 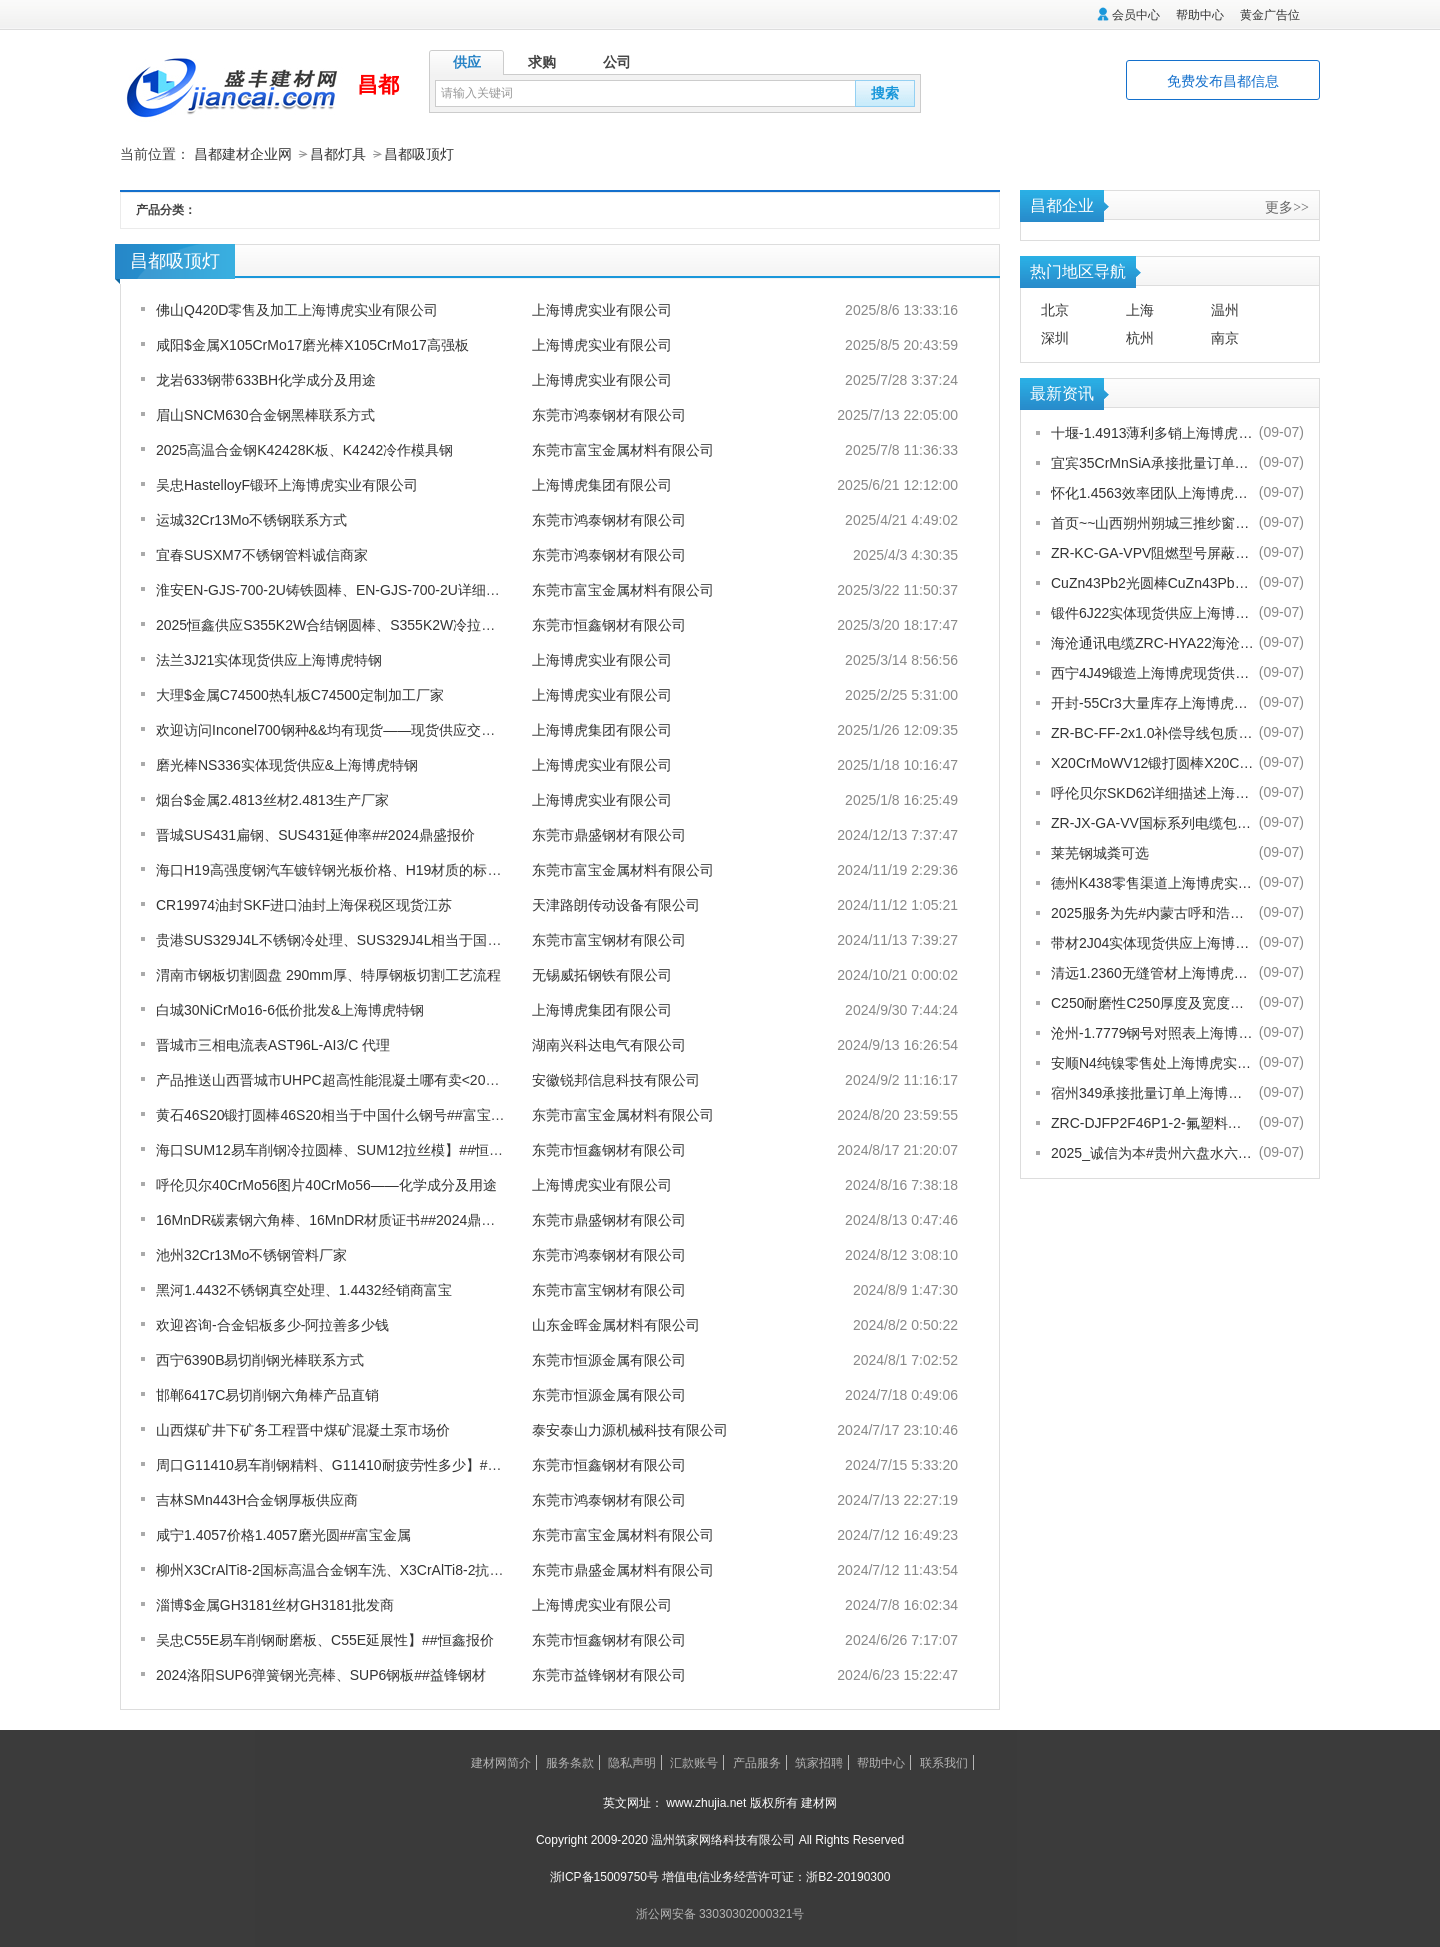 I want to click on 德州K438零售渠道上海博虎实业有限公司, so click(x=1152, y=882).